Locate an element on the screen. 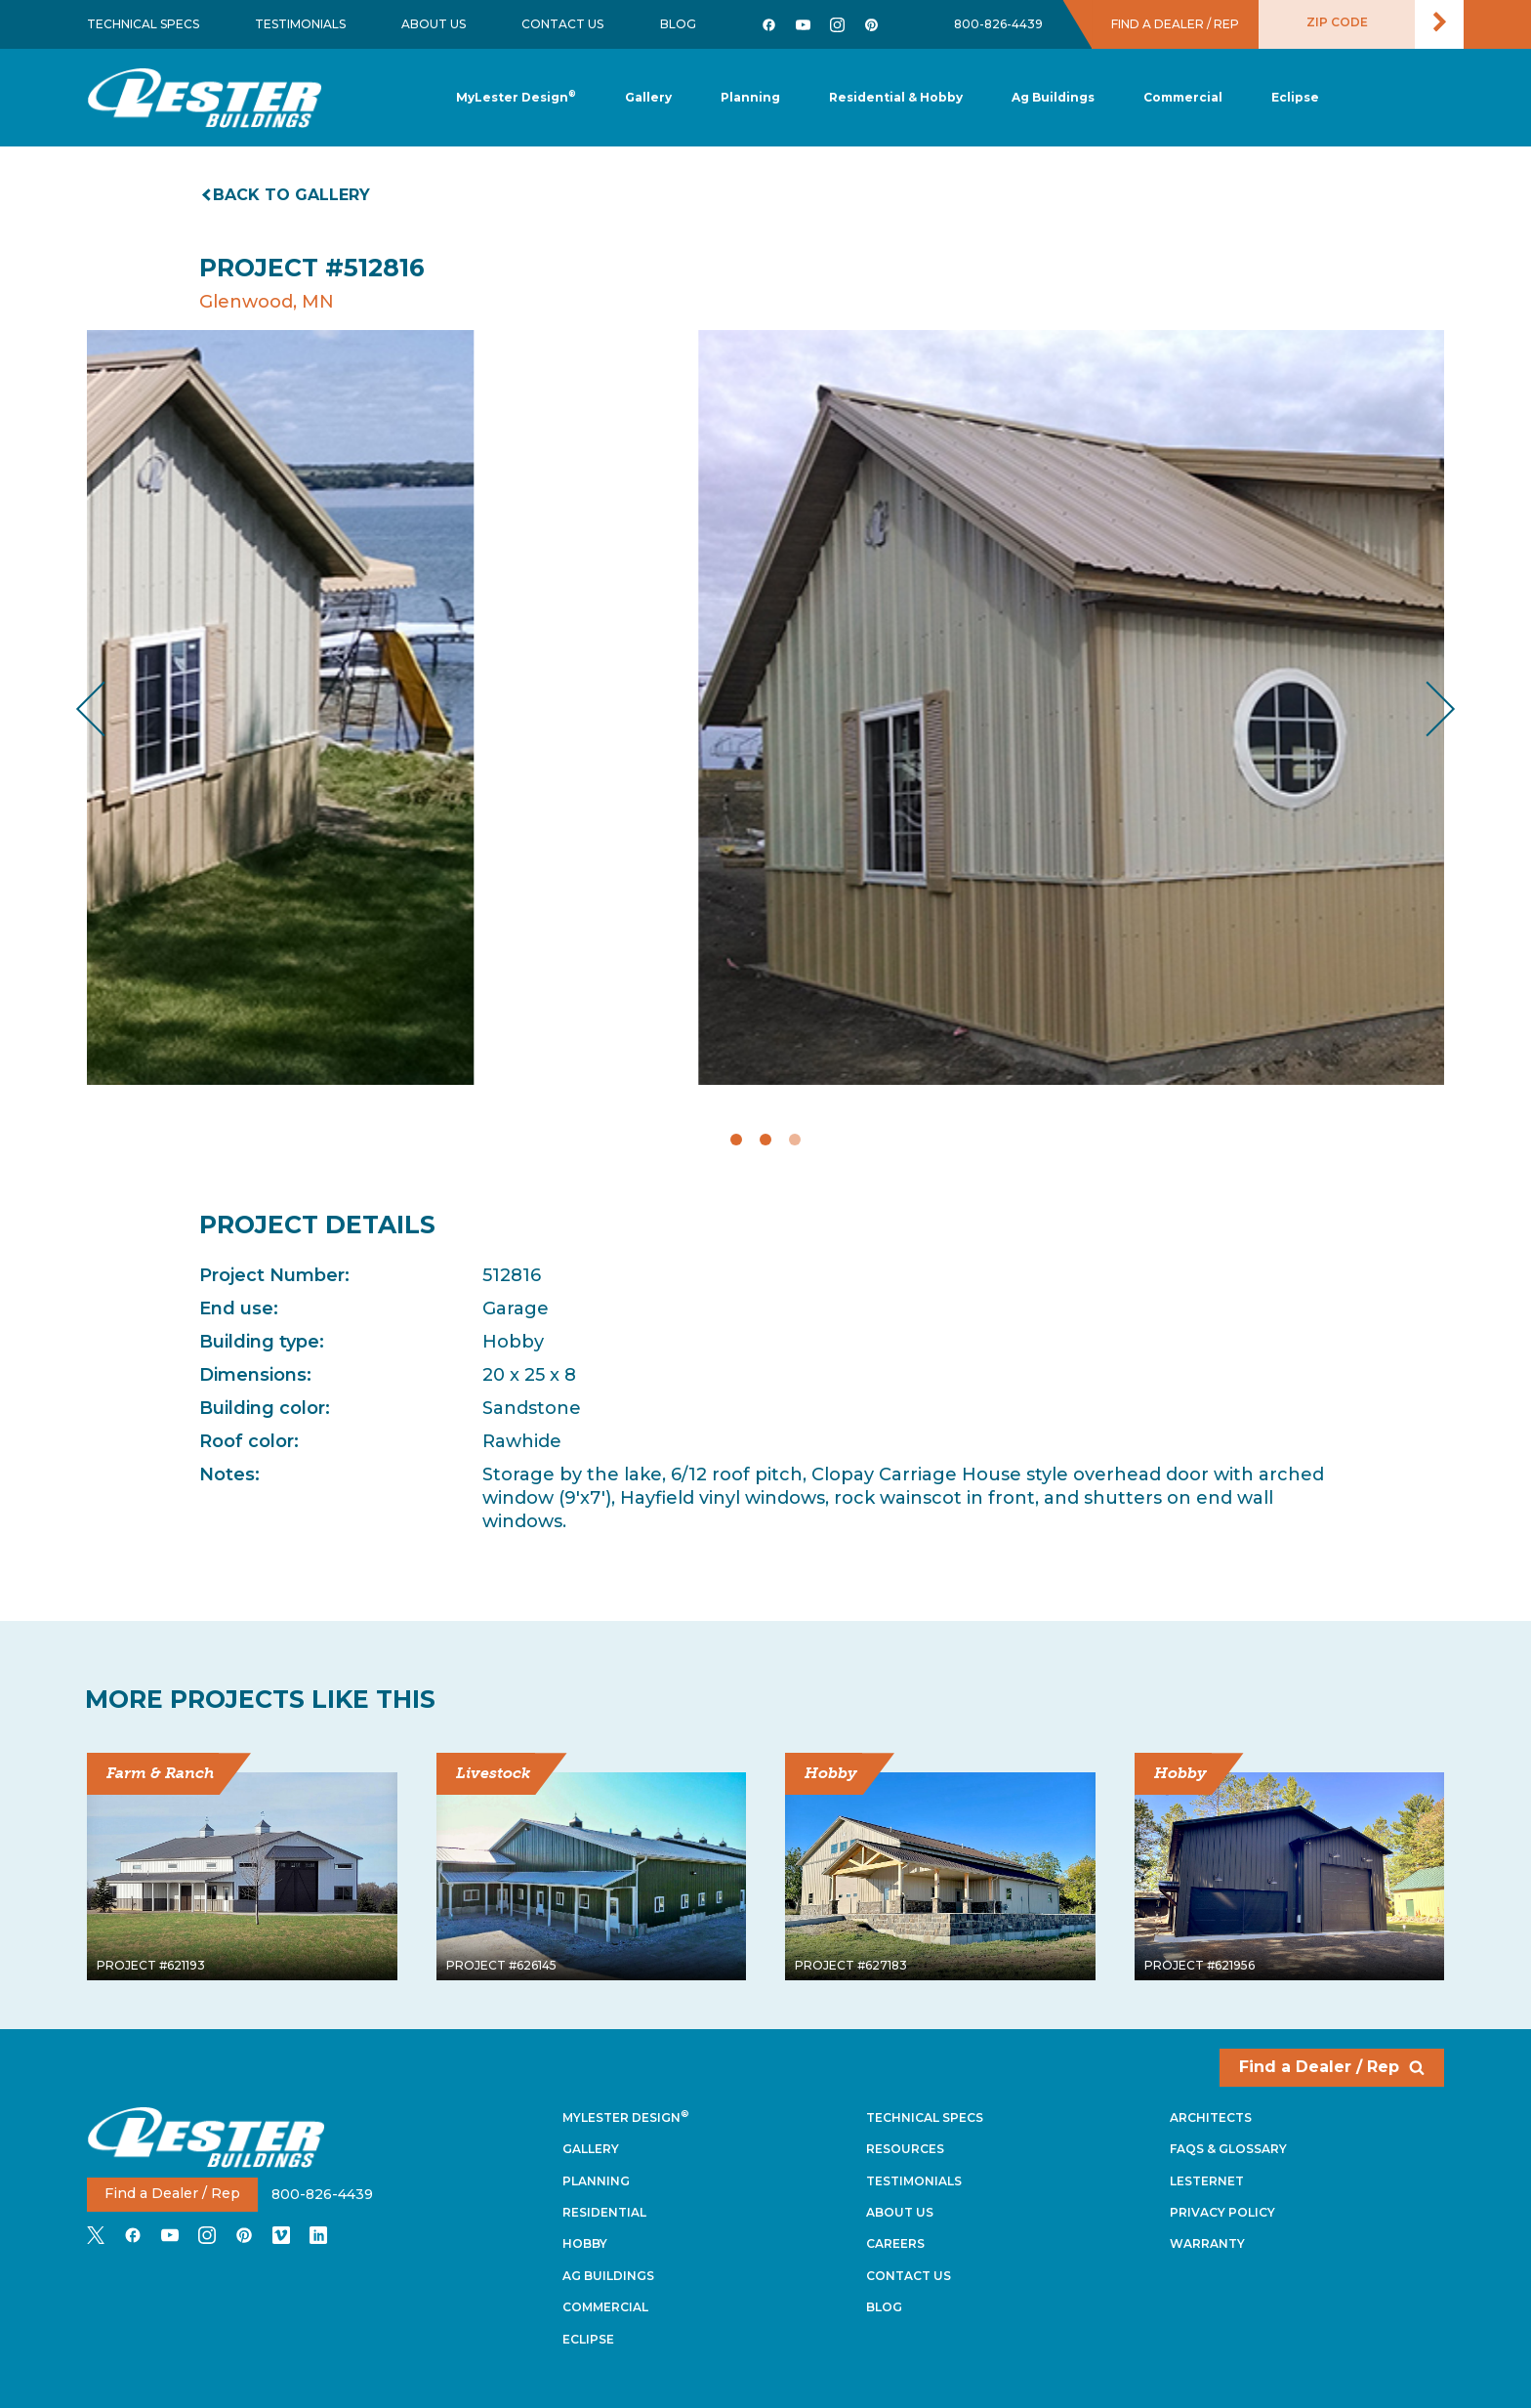 The height and width of the screenshot is (2408, 1531). 3 [tab] is located at coordinates (795, 1139).